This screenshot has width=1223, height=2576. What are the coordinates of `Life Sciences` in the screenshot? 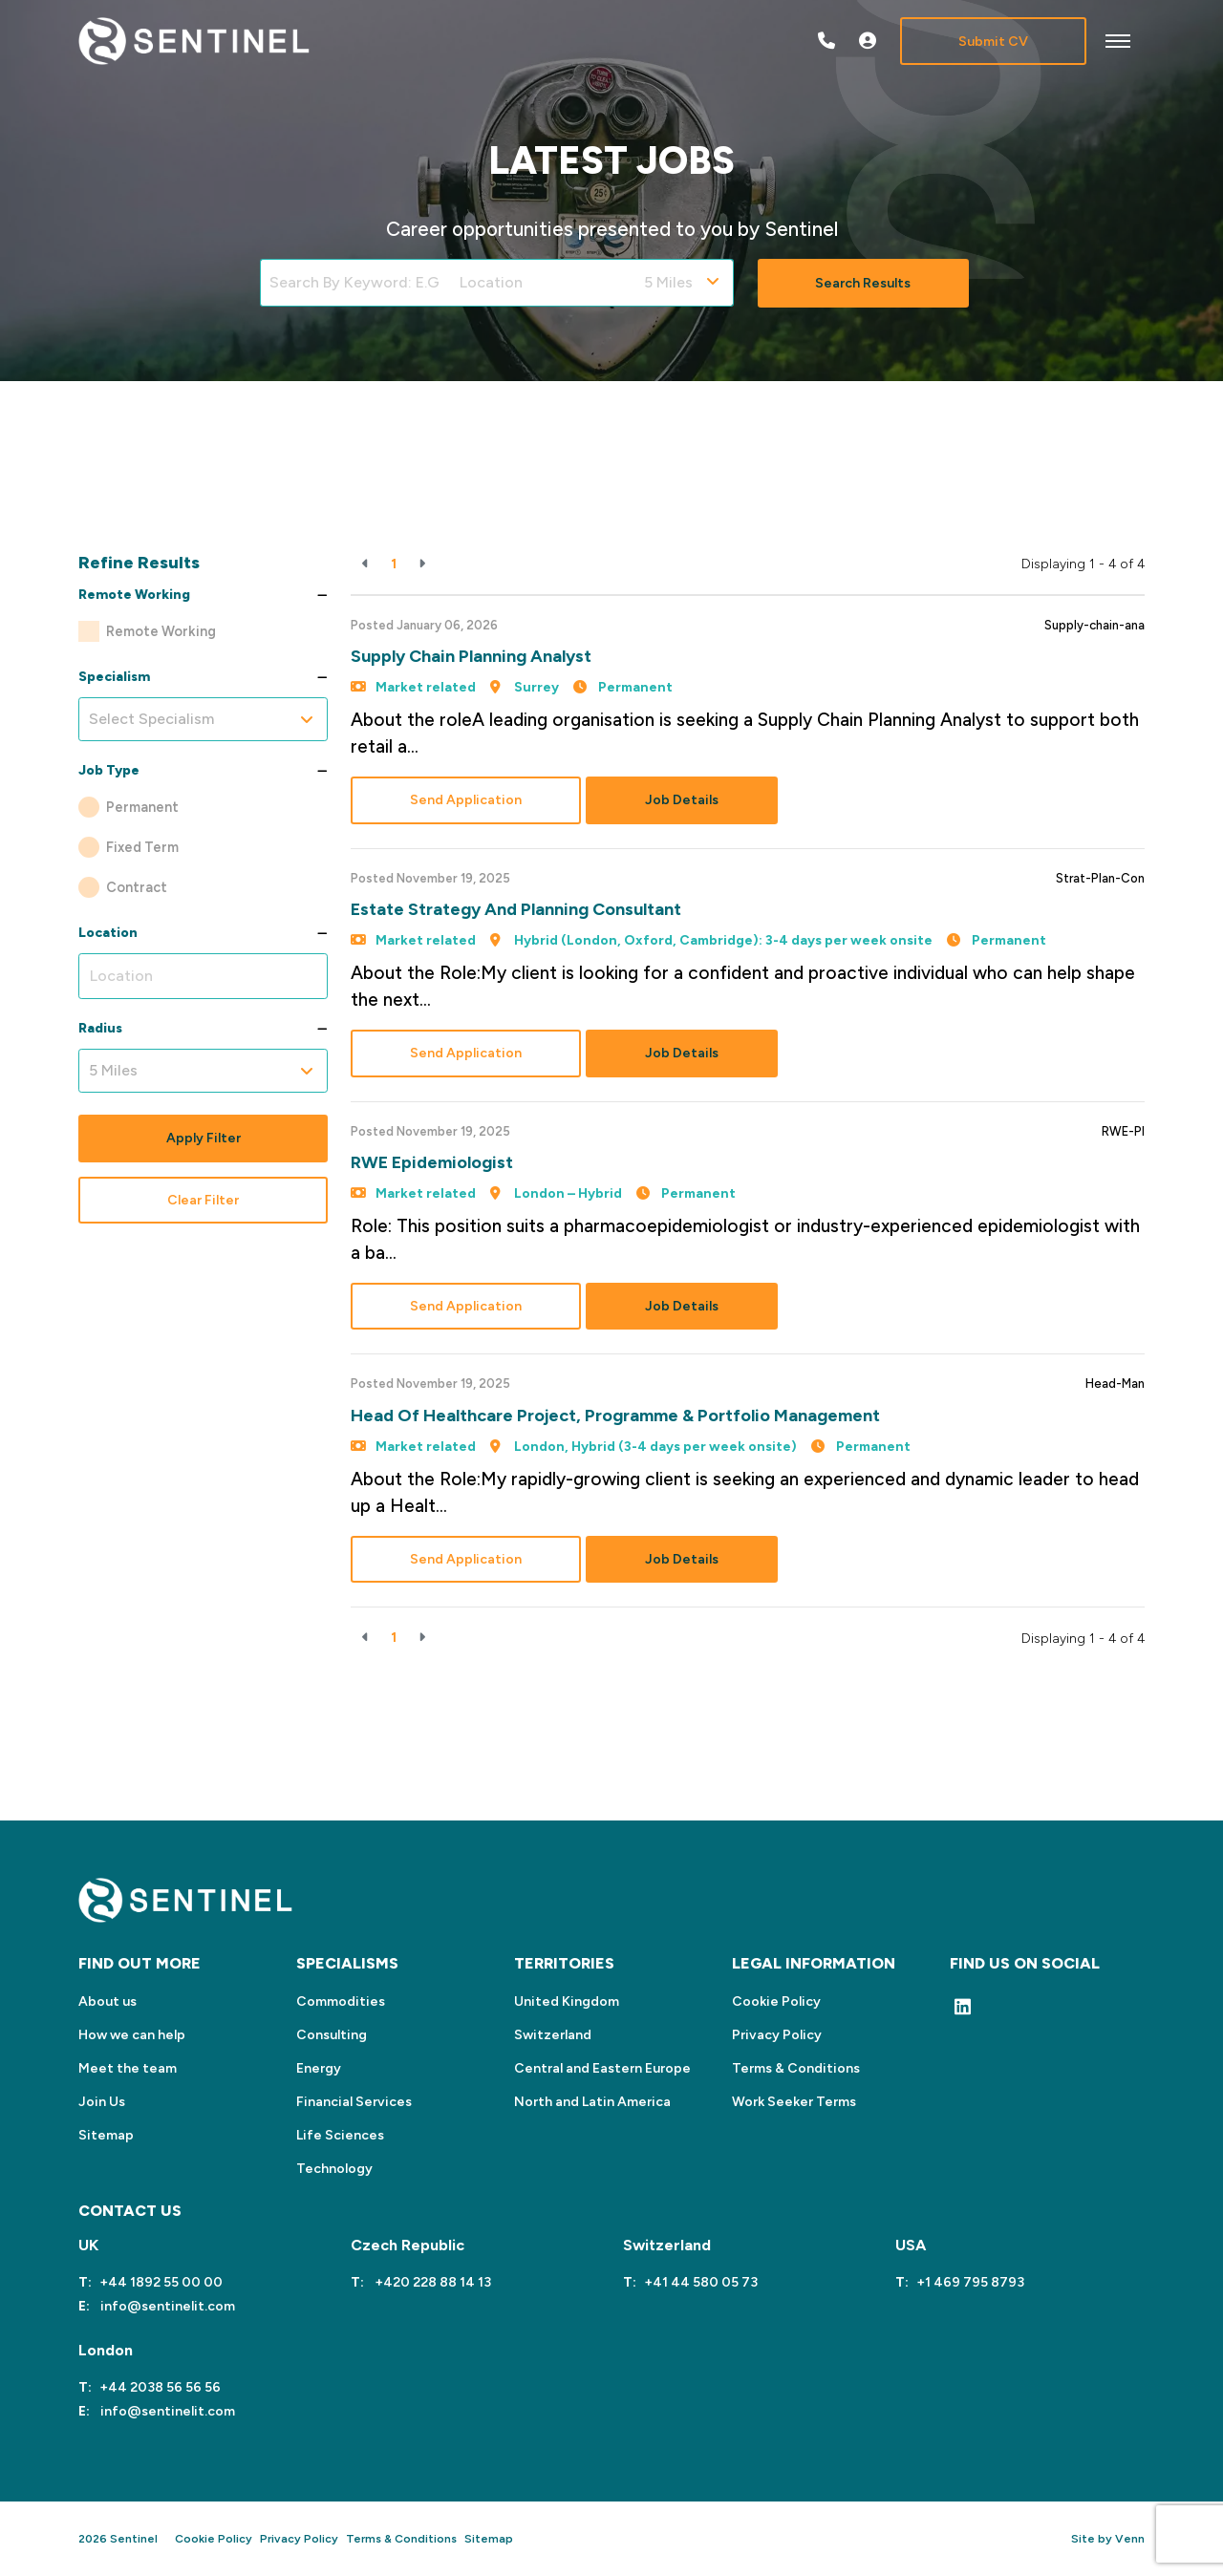 It's located at (340, 2135).